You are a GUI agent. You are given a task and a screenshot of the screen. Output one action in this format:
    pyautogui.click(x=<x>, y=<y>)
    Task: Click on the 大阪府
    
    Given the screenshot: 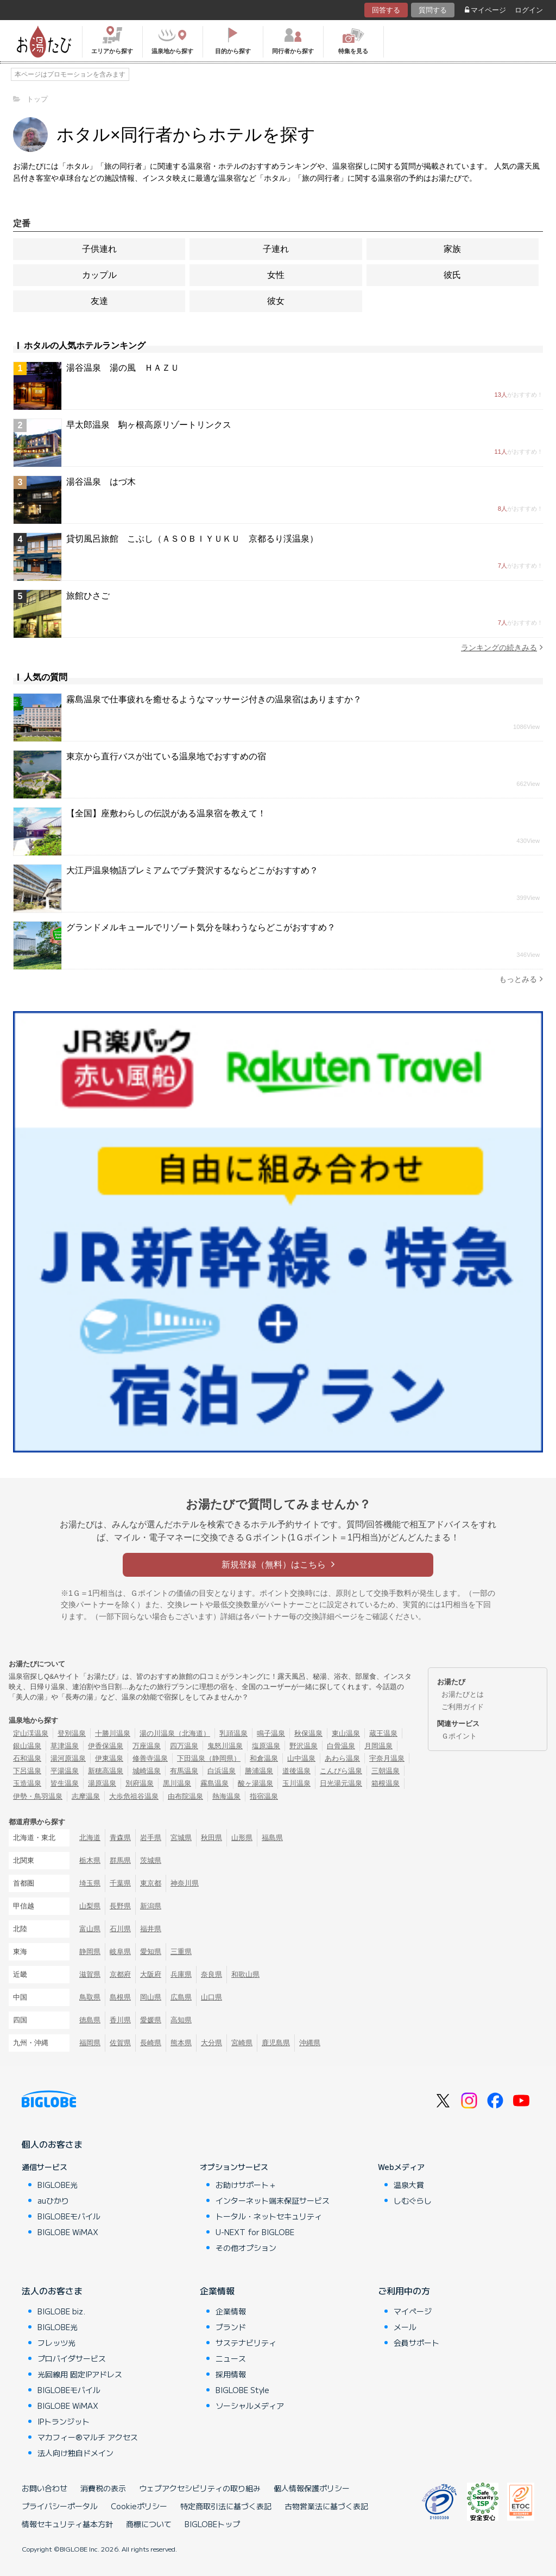 What is the action you would take?
    pyautogui.click(x=150, y=1974)
    